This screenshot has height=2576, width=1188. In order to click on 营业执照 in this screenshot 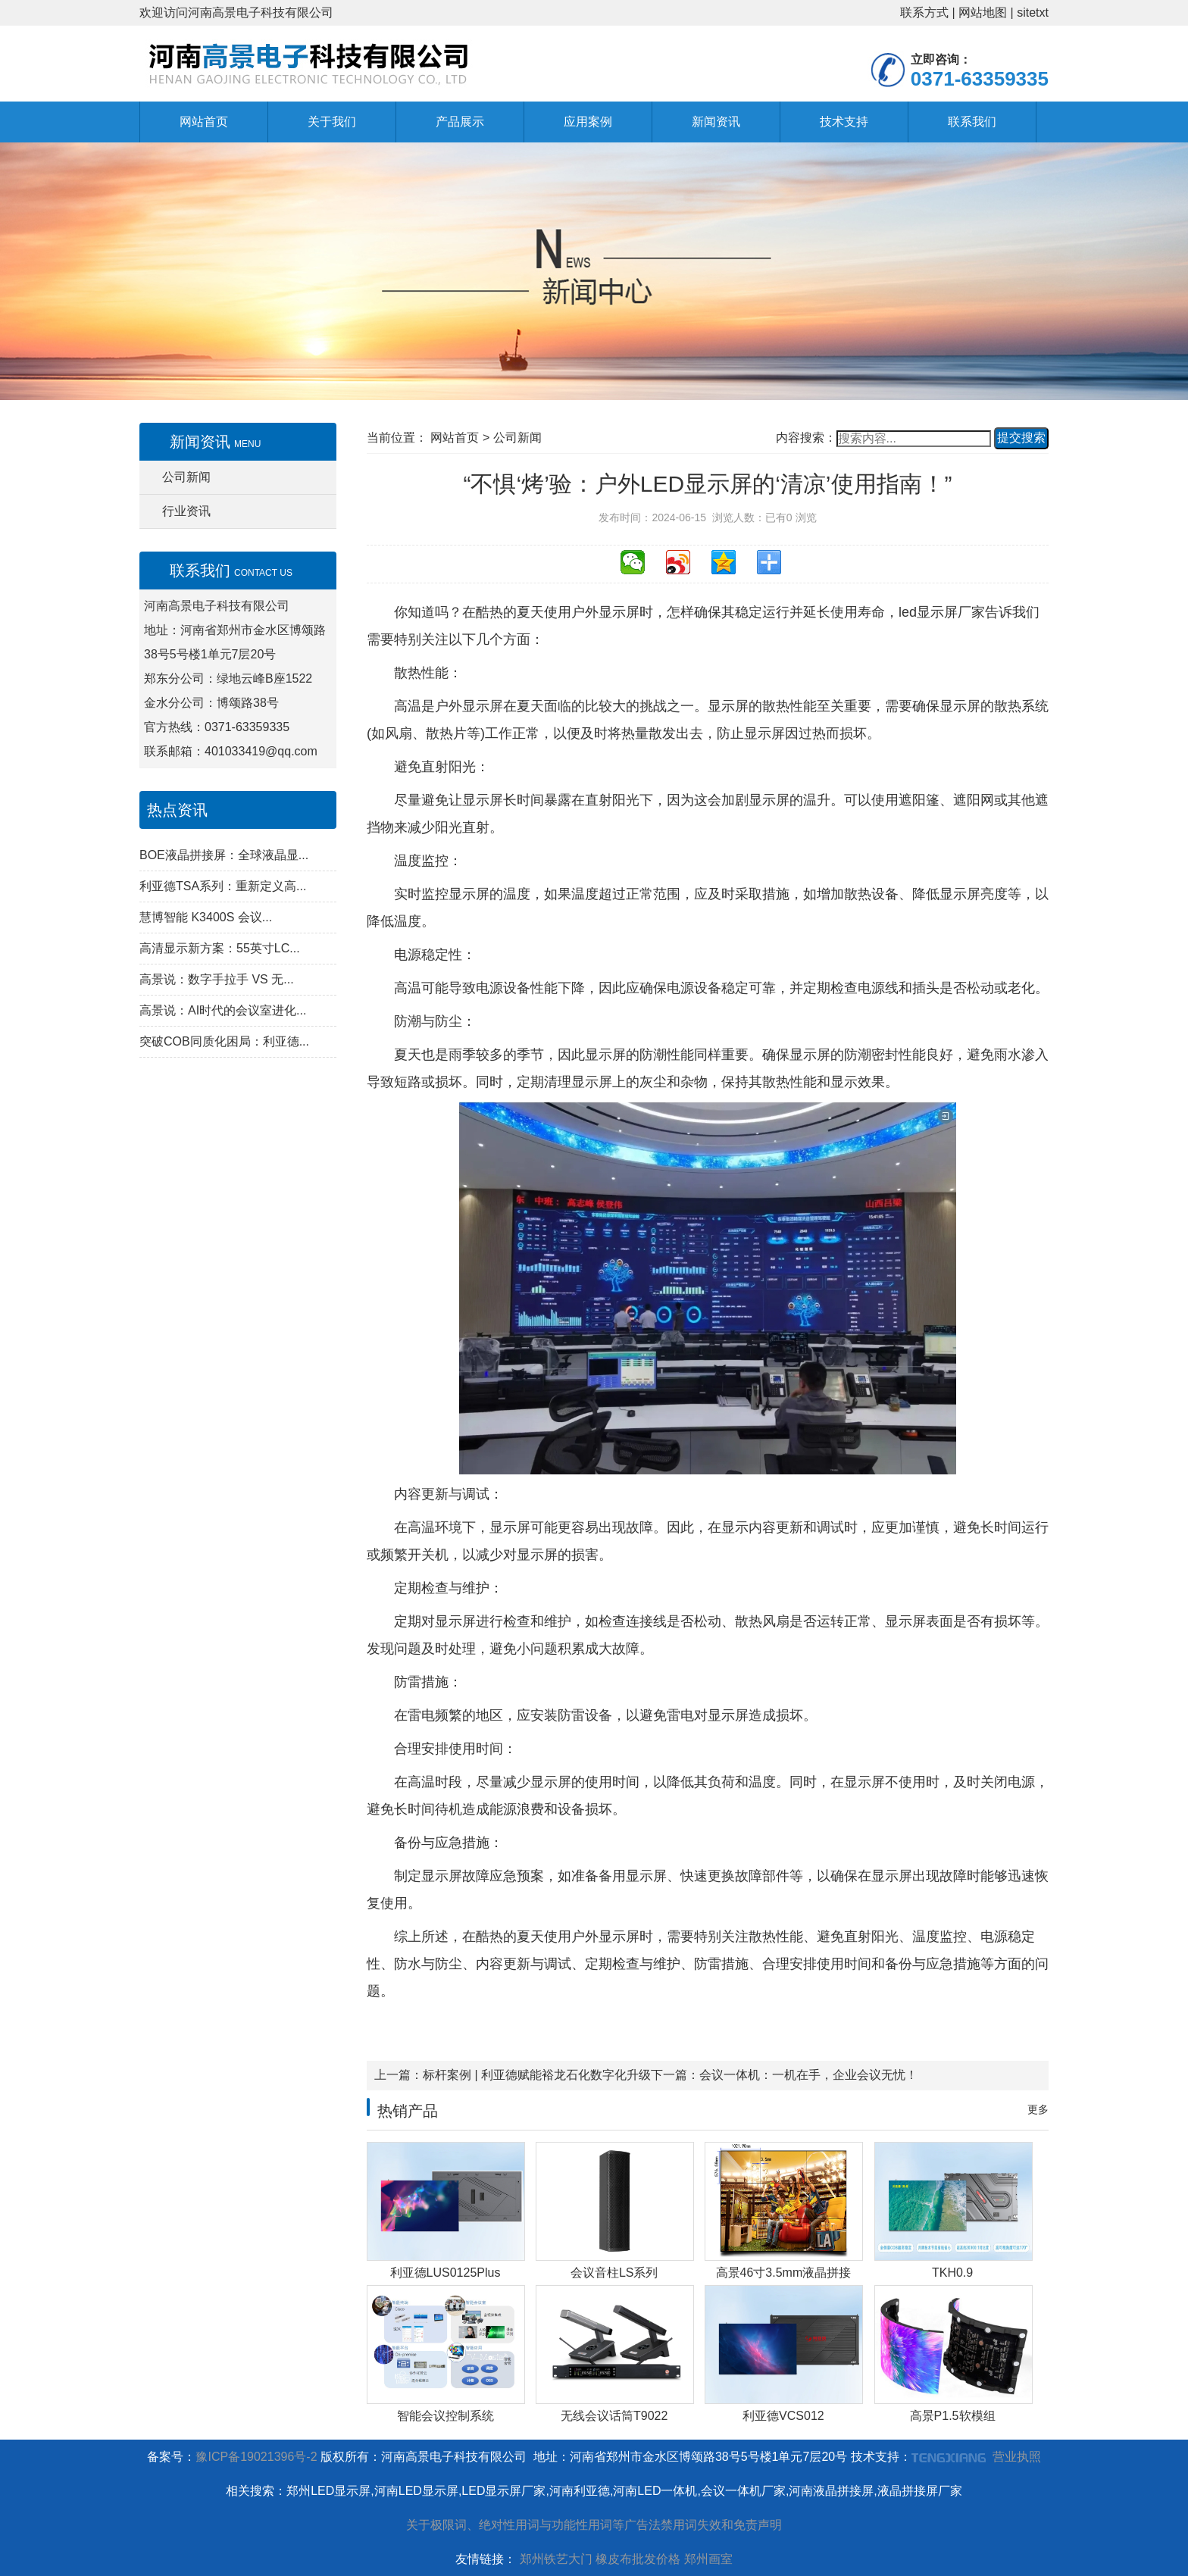, I will do `click(1017, 2456)`.